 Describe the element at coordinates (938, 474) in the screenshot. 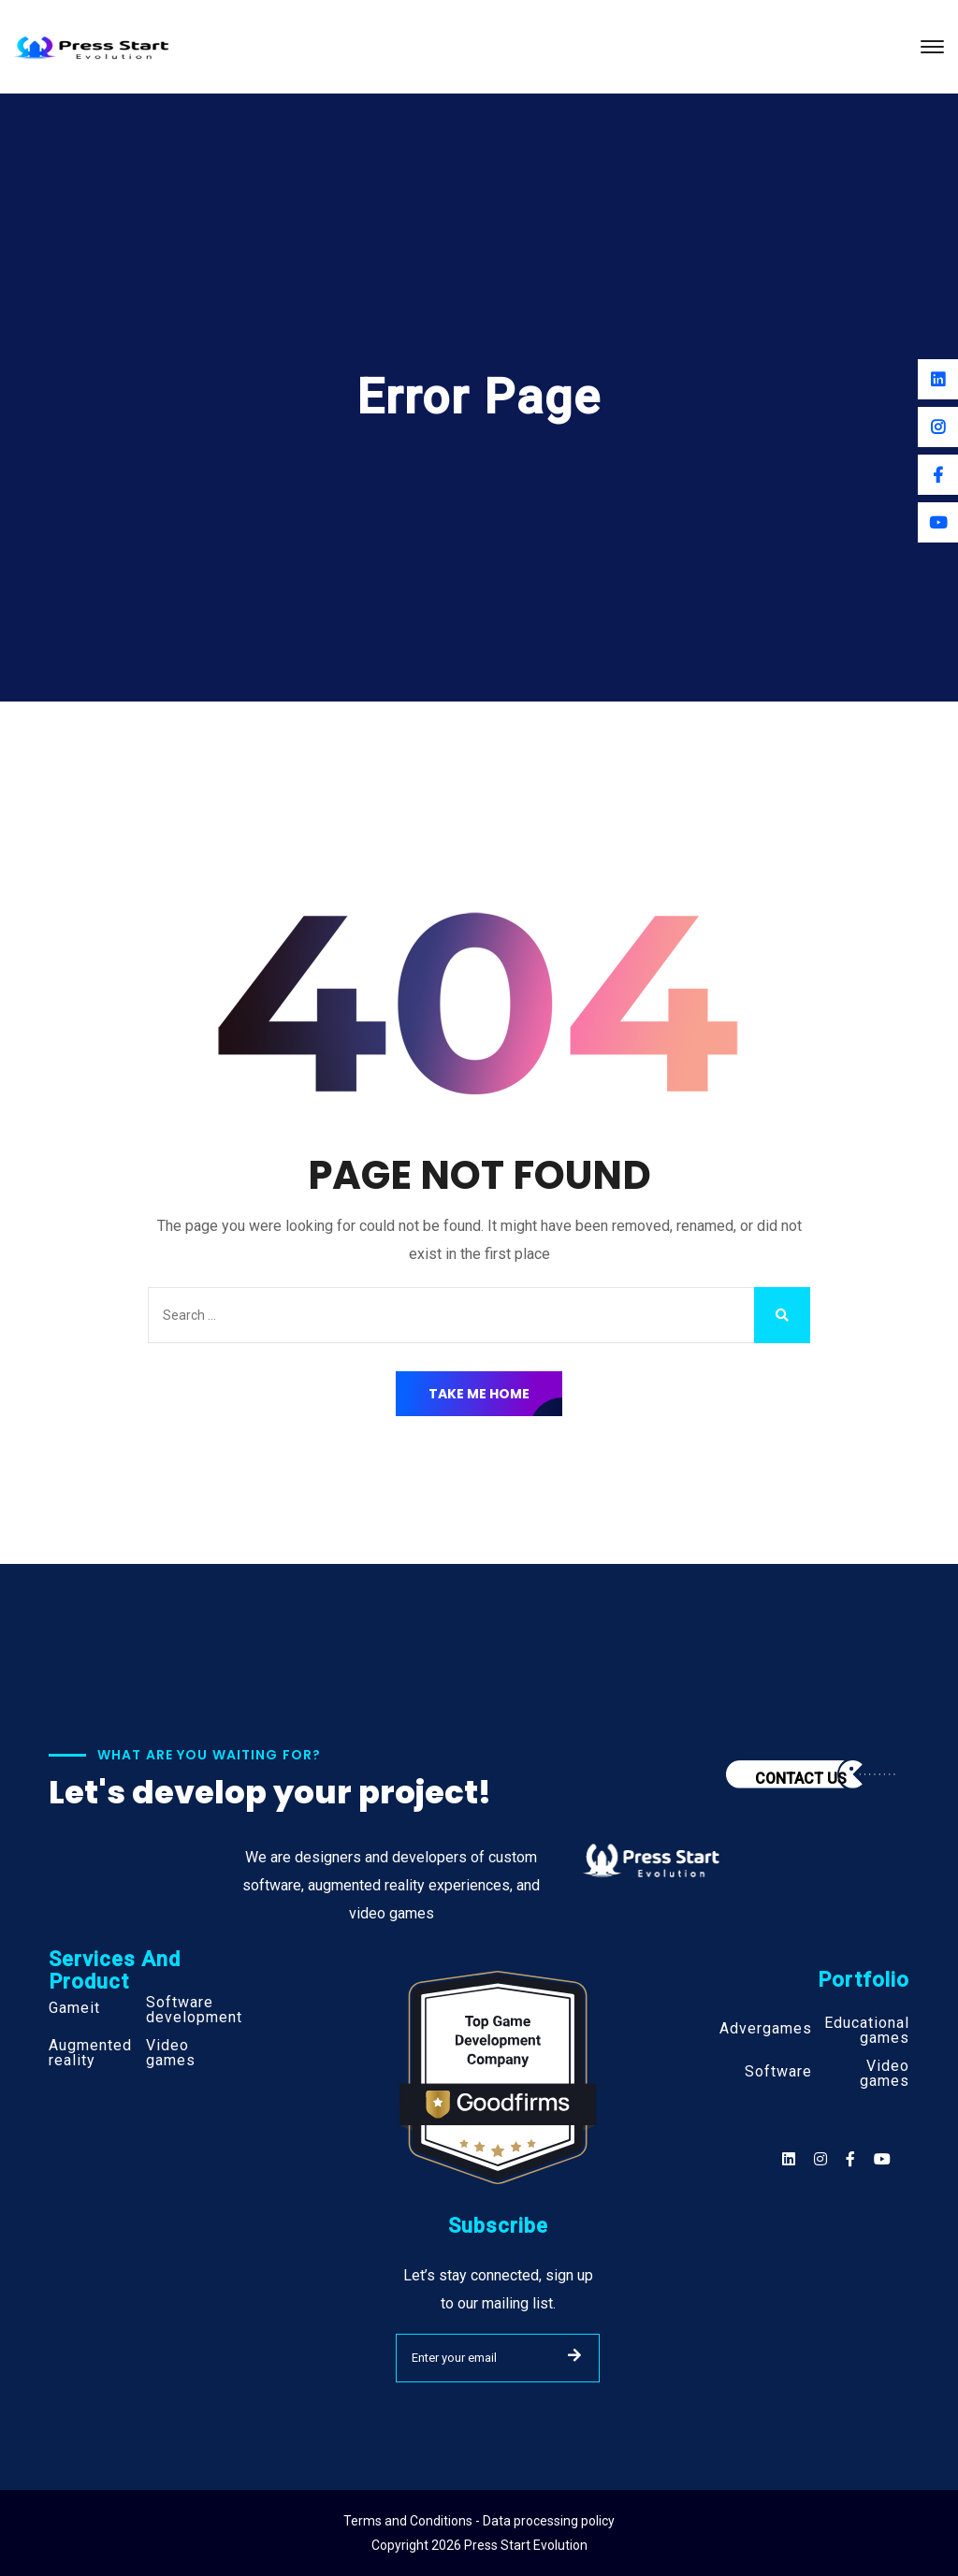

I see `[Facebook]` at that location.